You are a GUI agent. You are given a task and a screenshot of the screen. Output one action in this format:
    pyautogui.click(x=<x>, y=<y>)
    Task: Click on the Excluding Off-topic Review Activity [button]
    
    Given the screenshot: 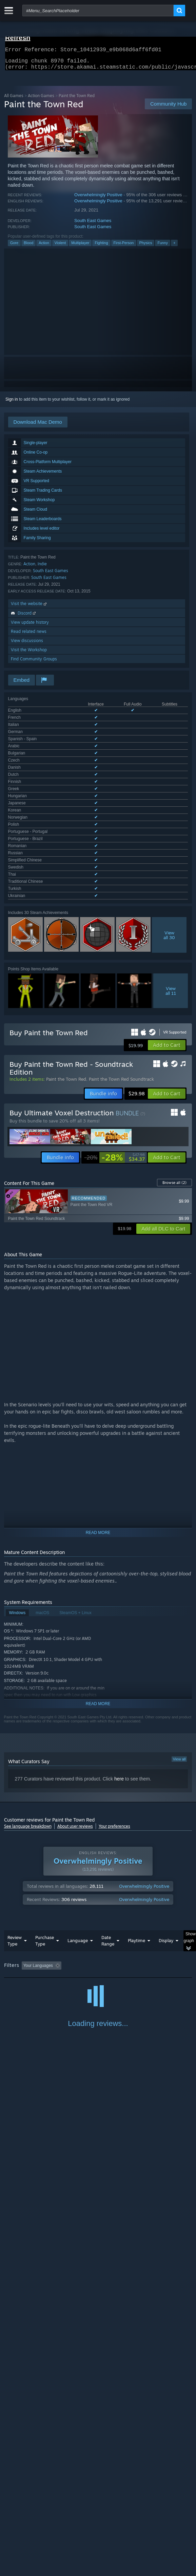 What is the action you would take?
    pyautogui.click(x=106, y=1819)
    